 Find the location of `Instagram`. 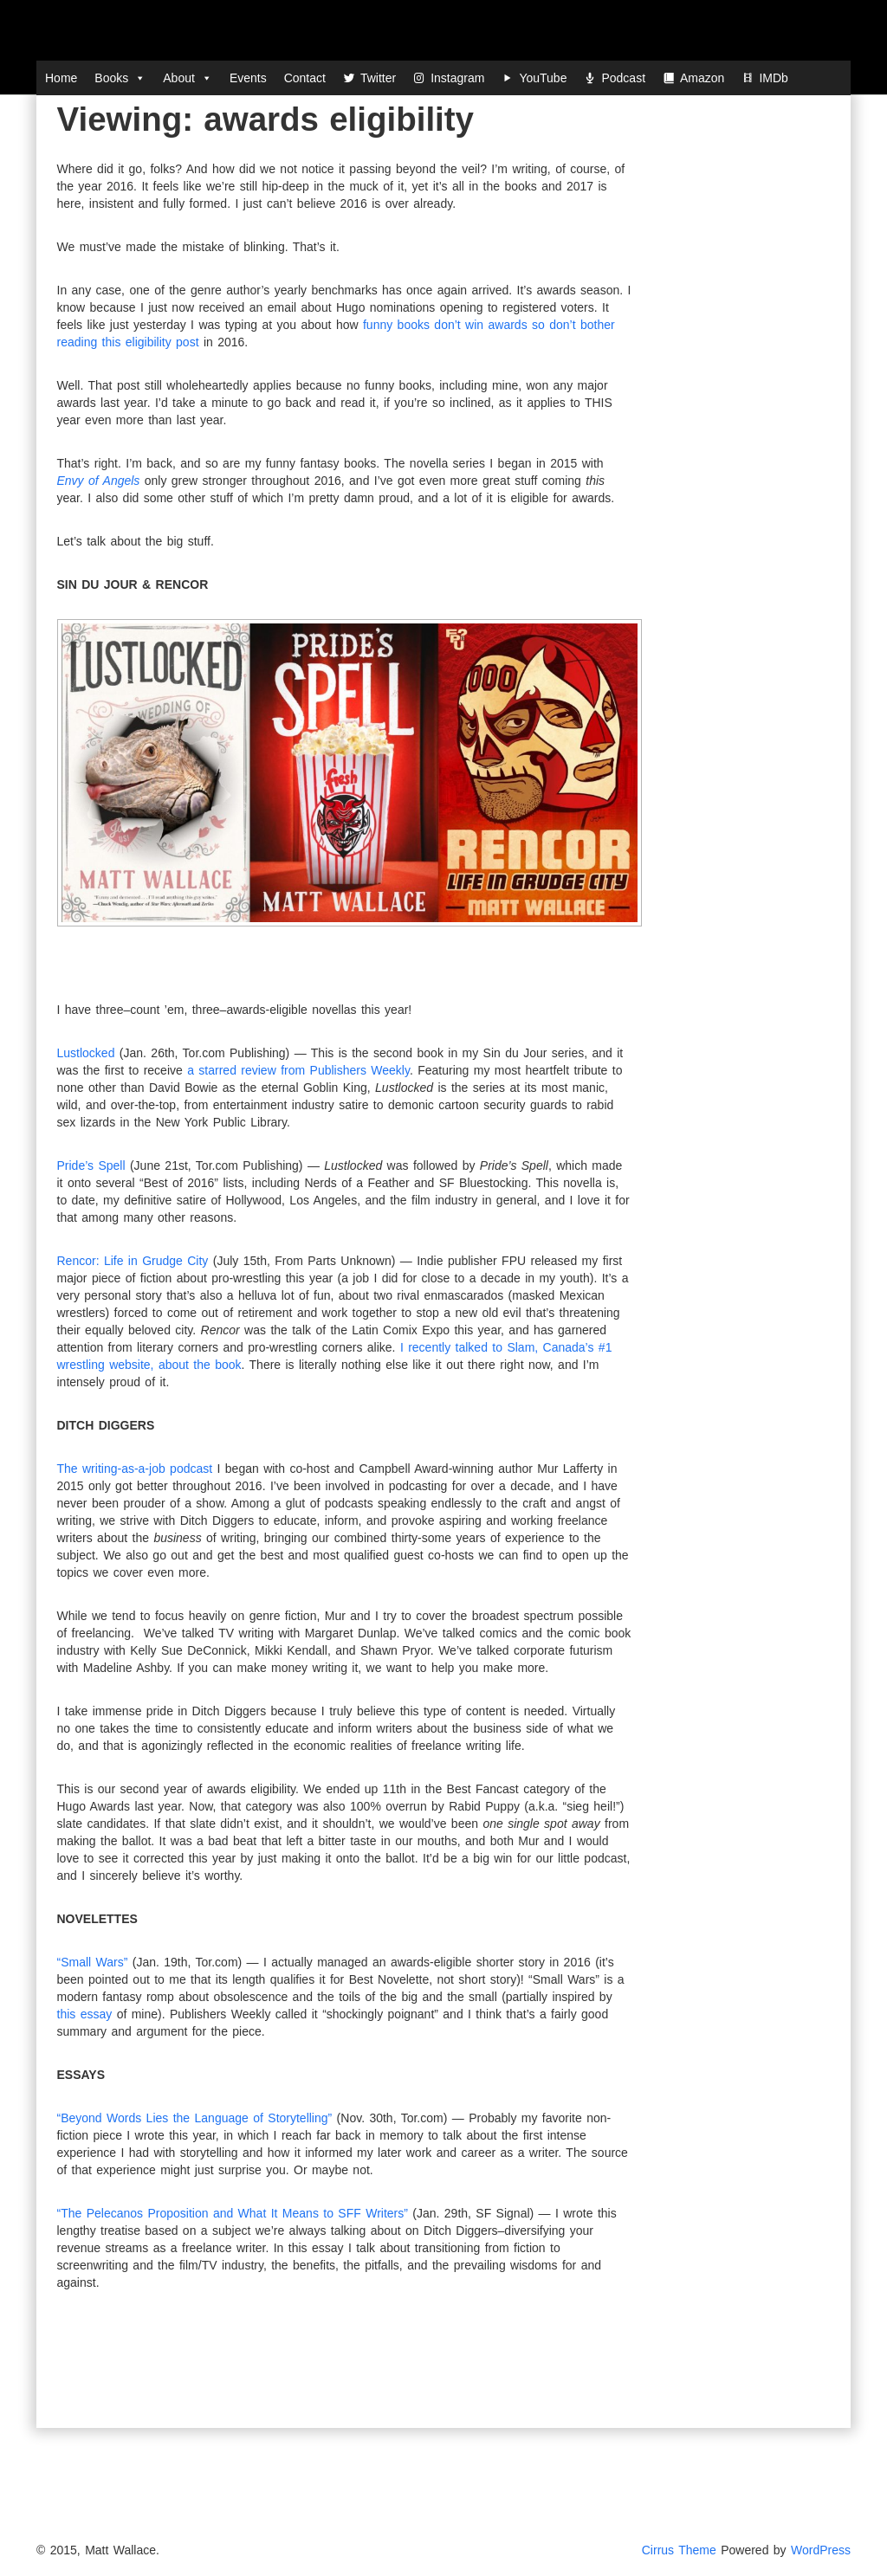

Instagram is located at coordinates (457, 78).